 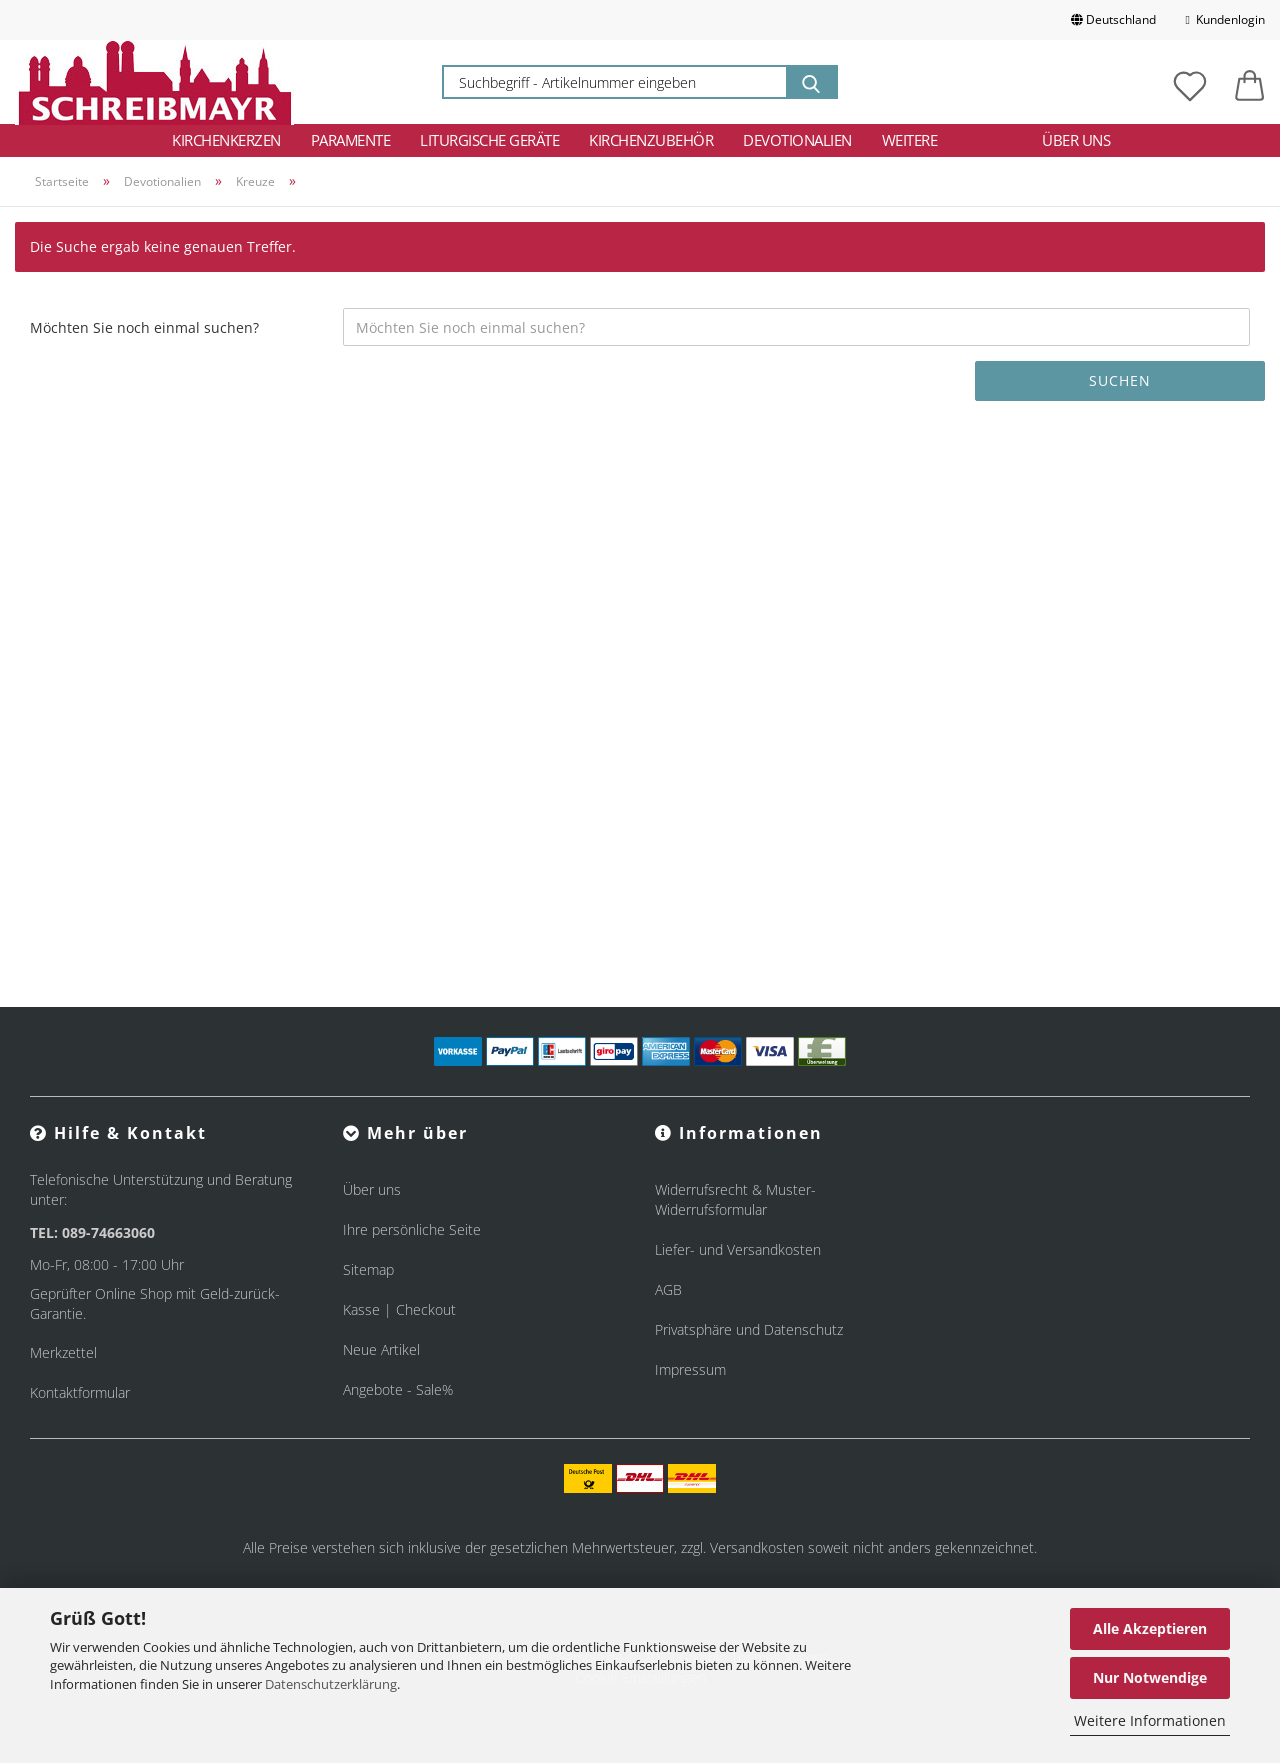 I want to click on Liturgische Geräte, so click(x=489, y=140).